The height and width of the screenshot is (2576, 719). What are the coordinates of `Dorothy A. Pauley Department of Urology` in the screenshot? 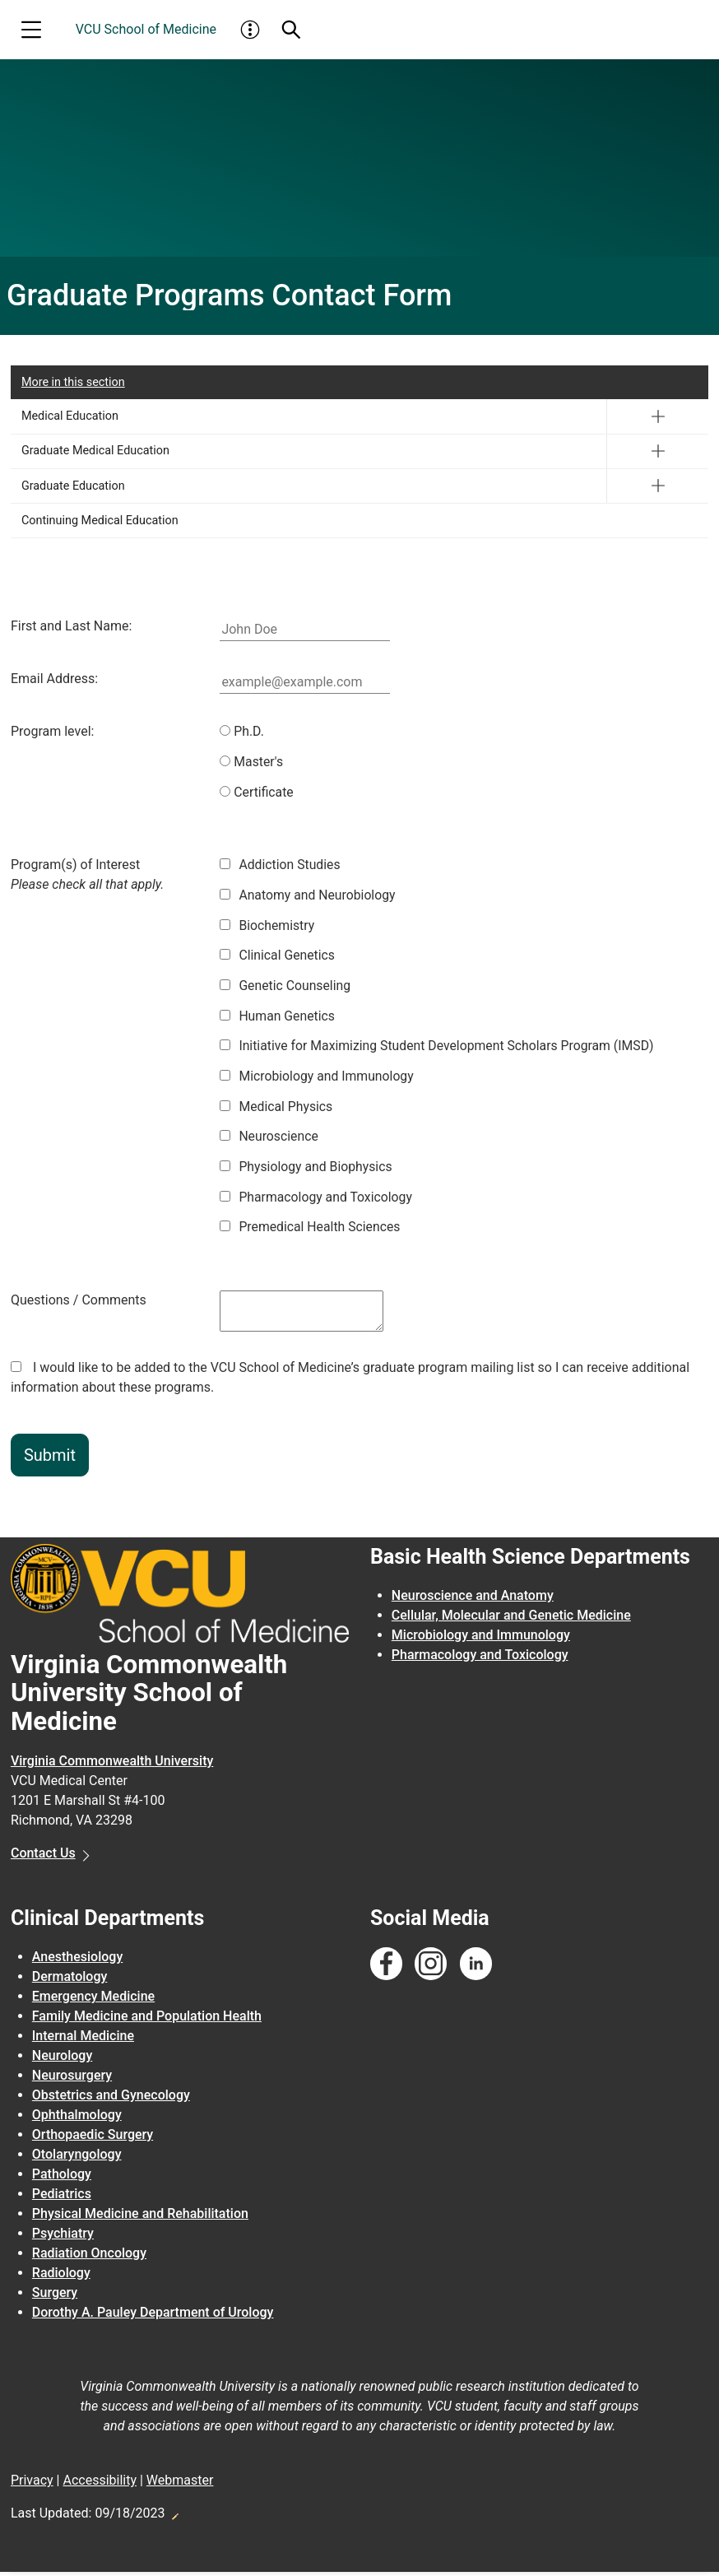 It's located at (153, 2317).